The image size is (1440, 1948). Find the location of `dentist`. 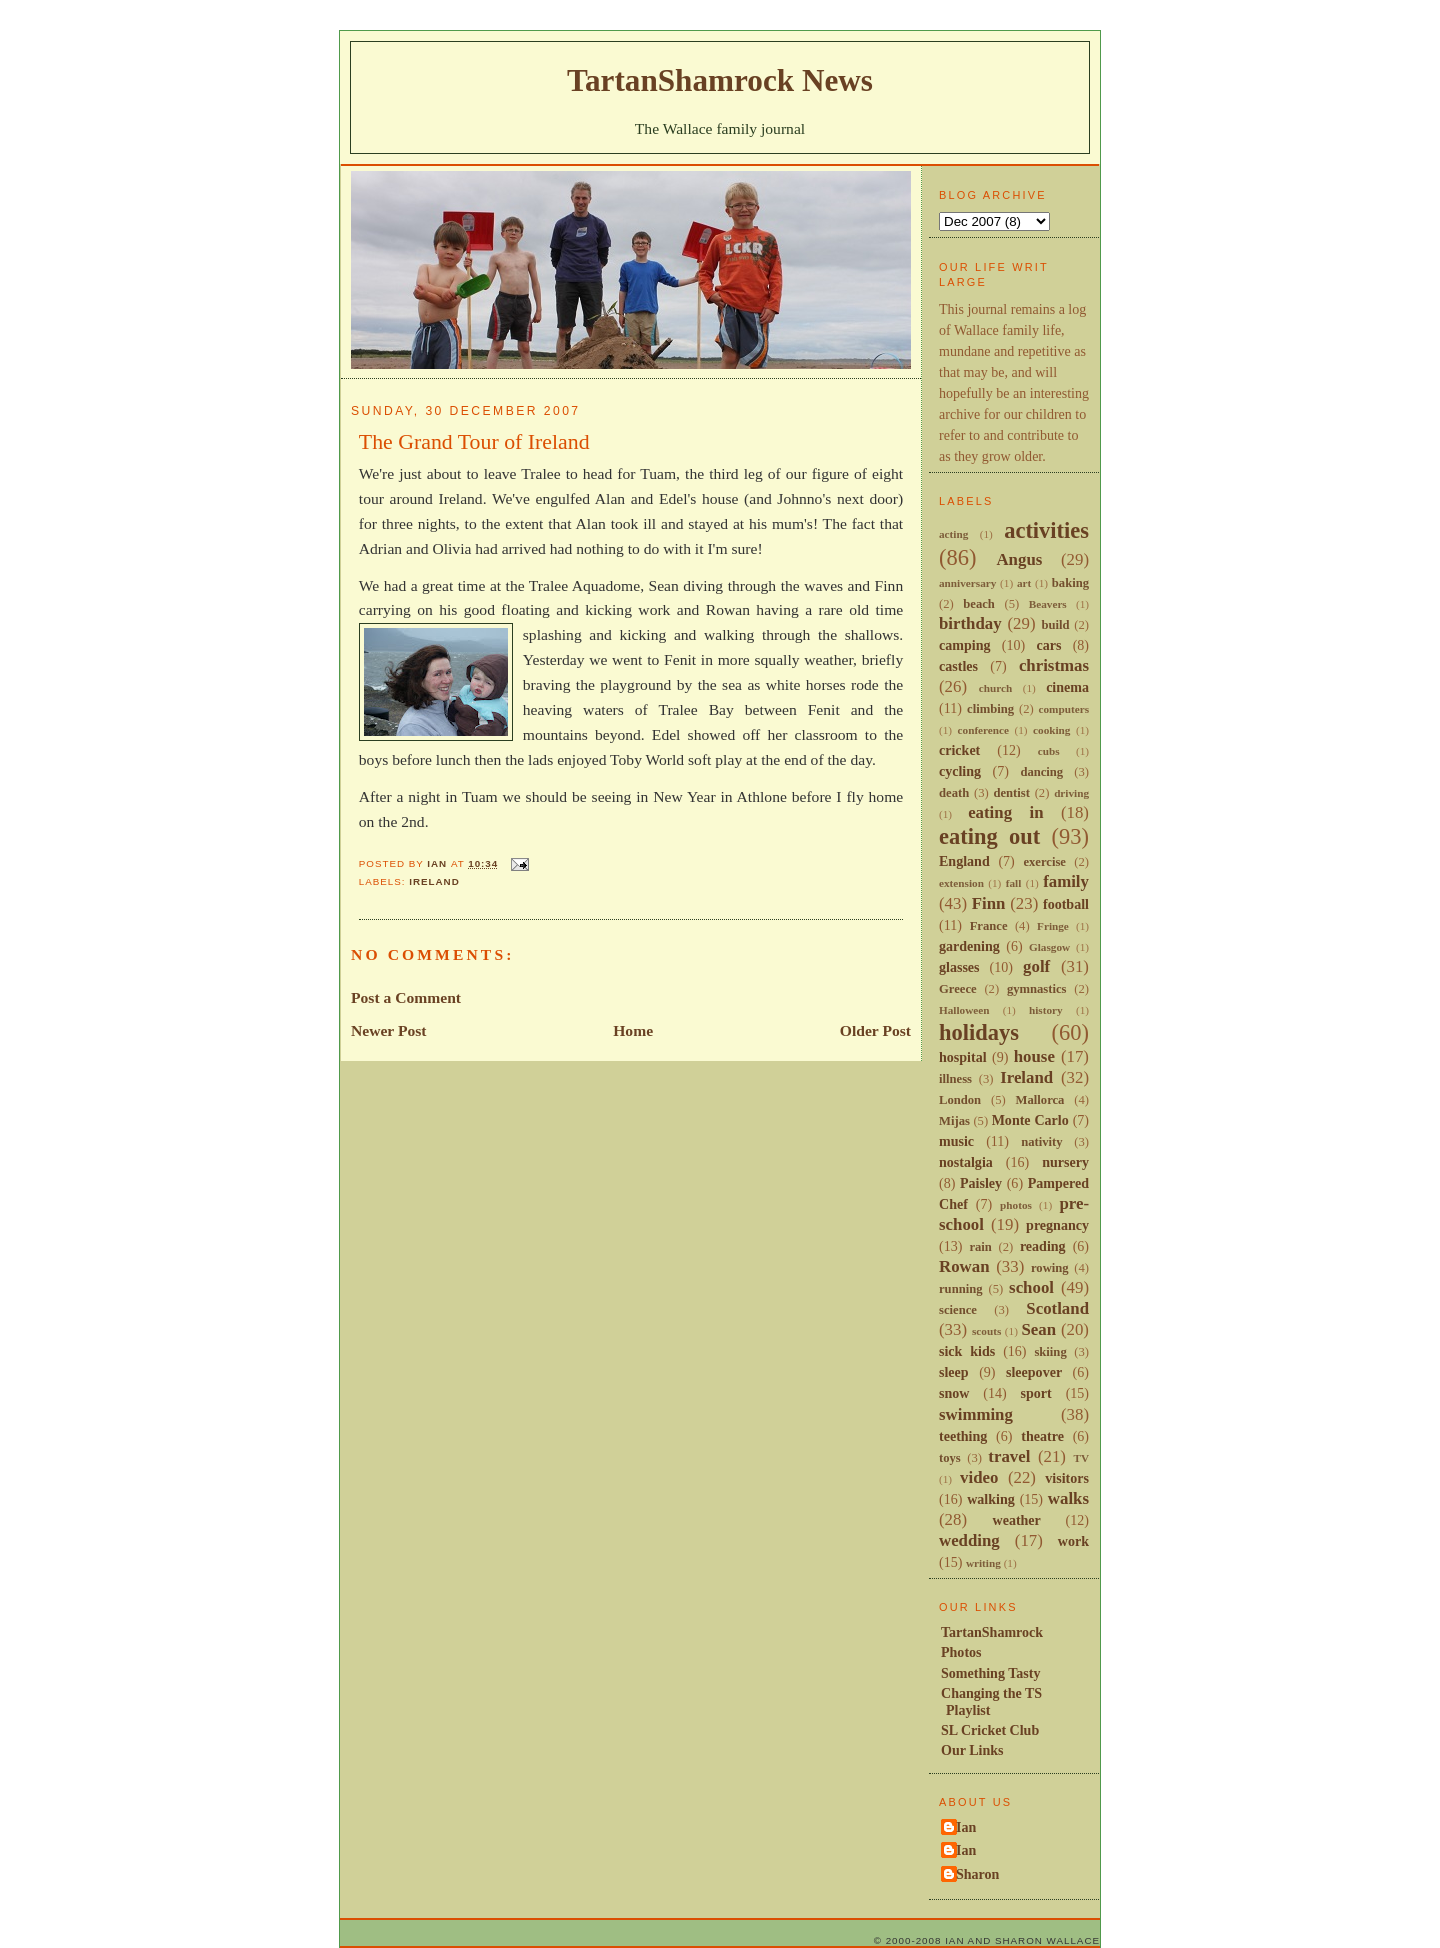

dentist is located at coordinates (1011, 793).